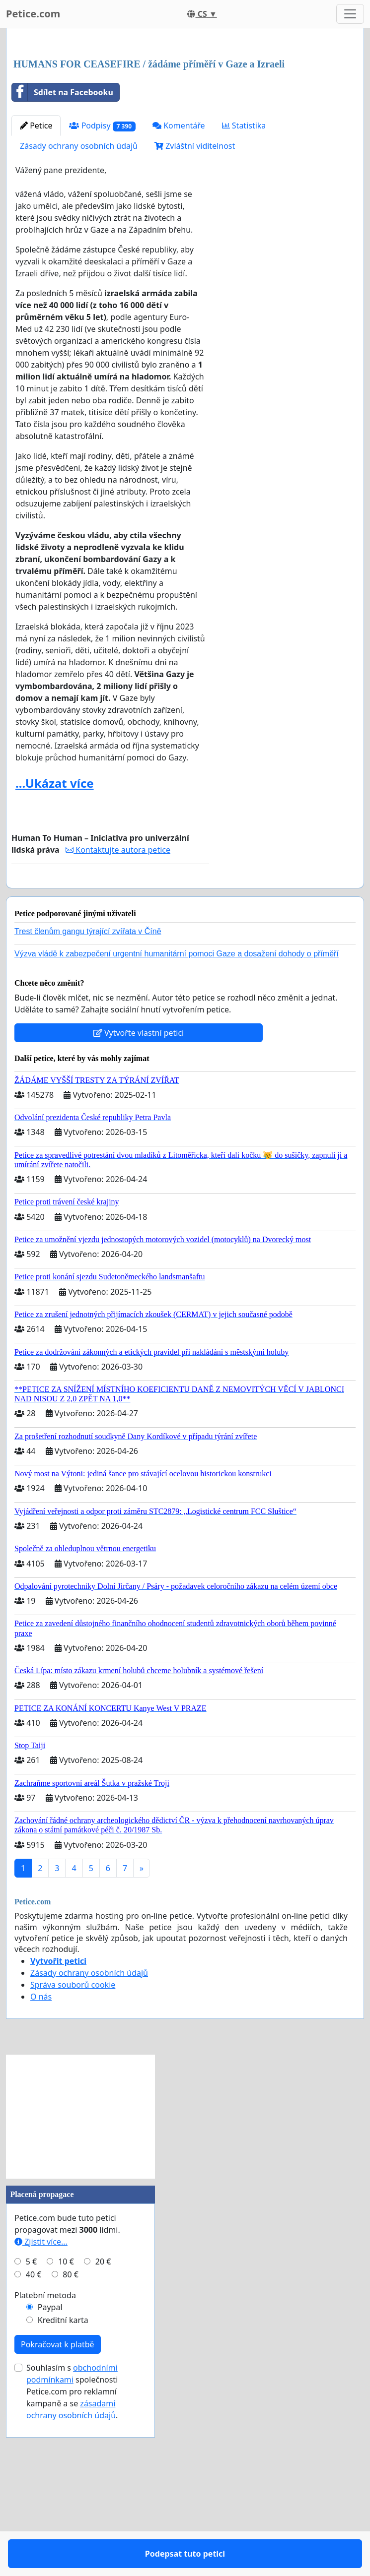  Describe the element at coordinates (63, 2487) in the screenshot. I see `Kreditní karta` at that location.